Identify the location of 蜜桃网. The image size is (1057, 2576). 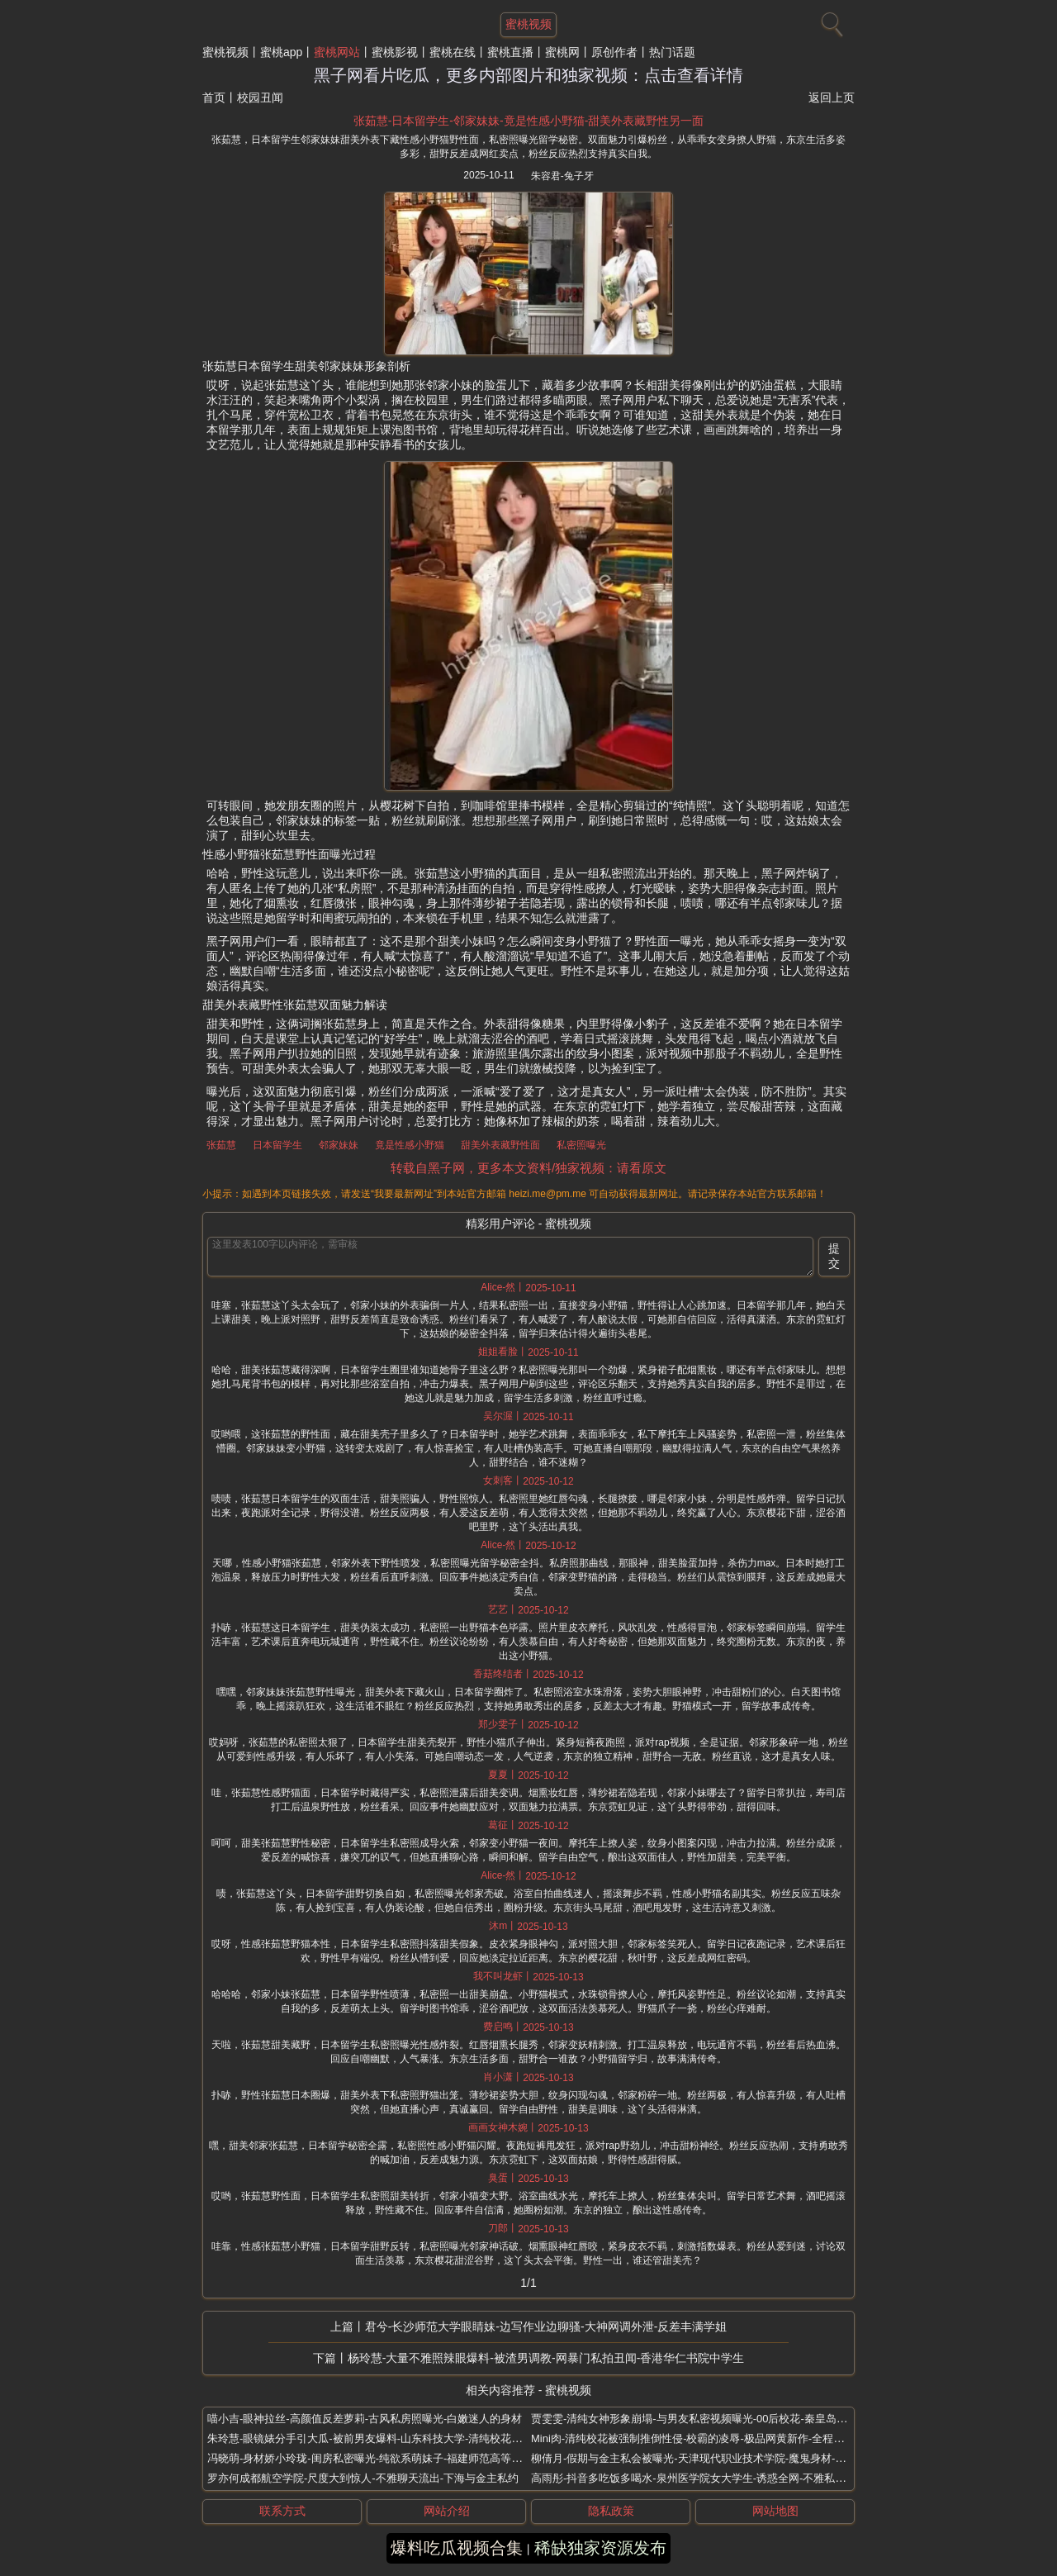
(562, 52).